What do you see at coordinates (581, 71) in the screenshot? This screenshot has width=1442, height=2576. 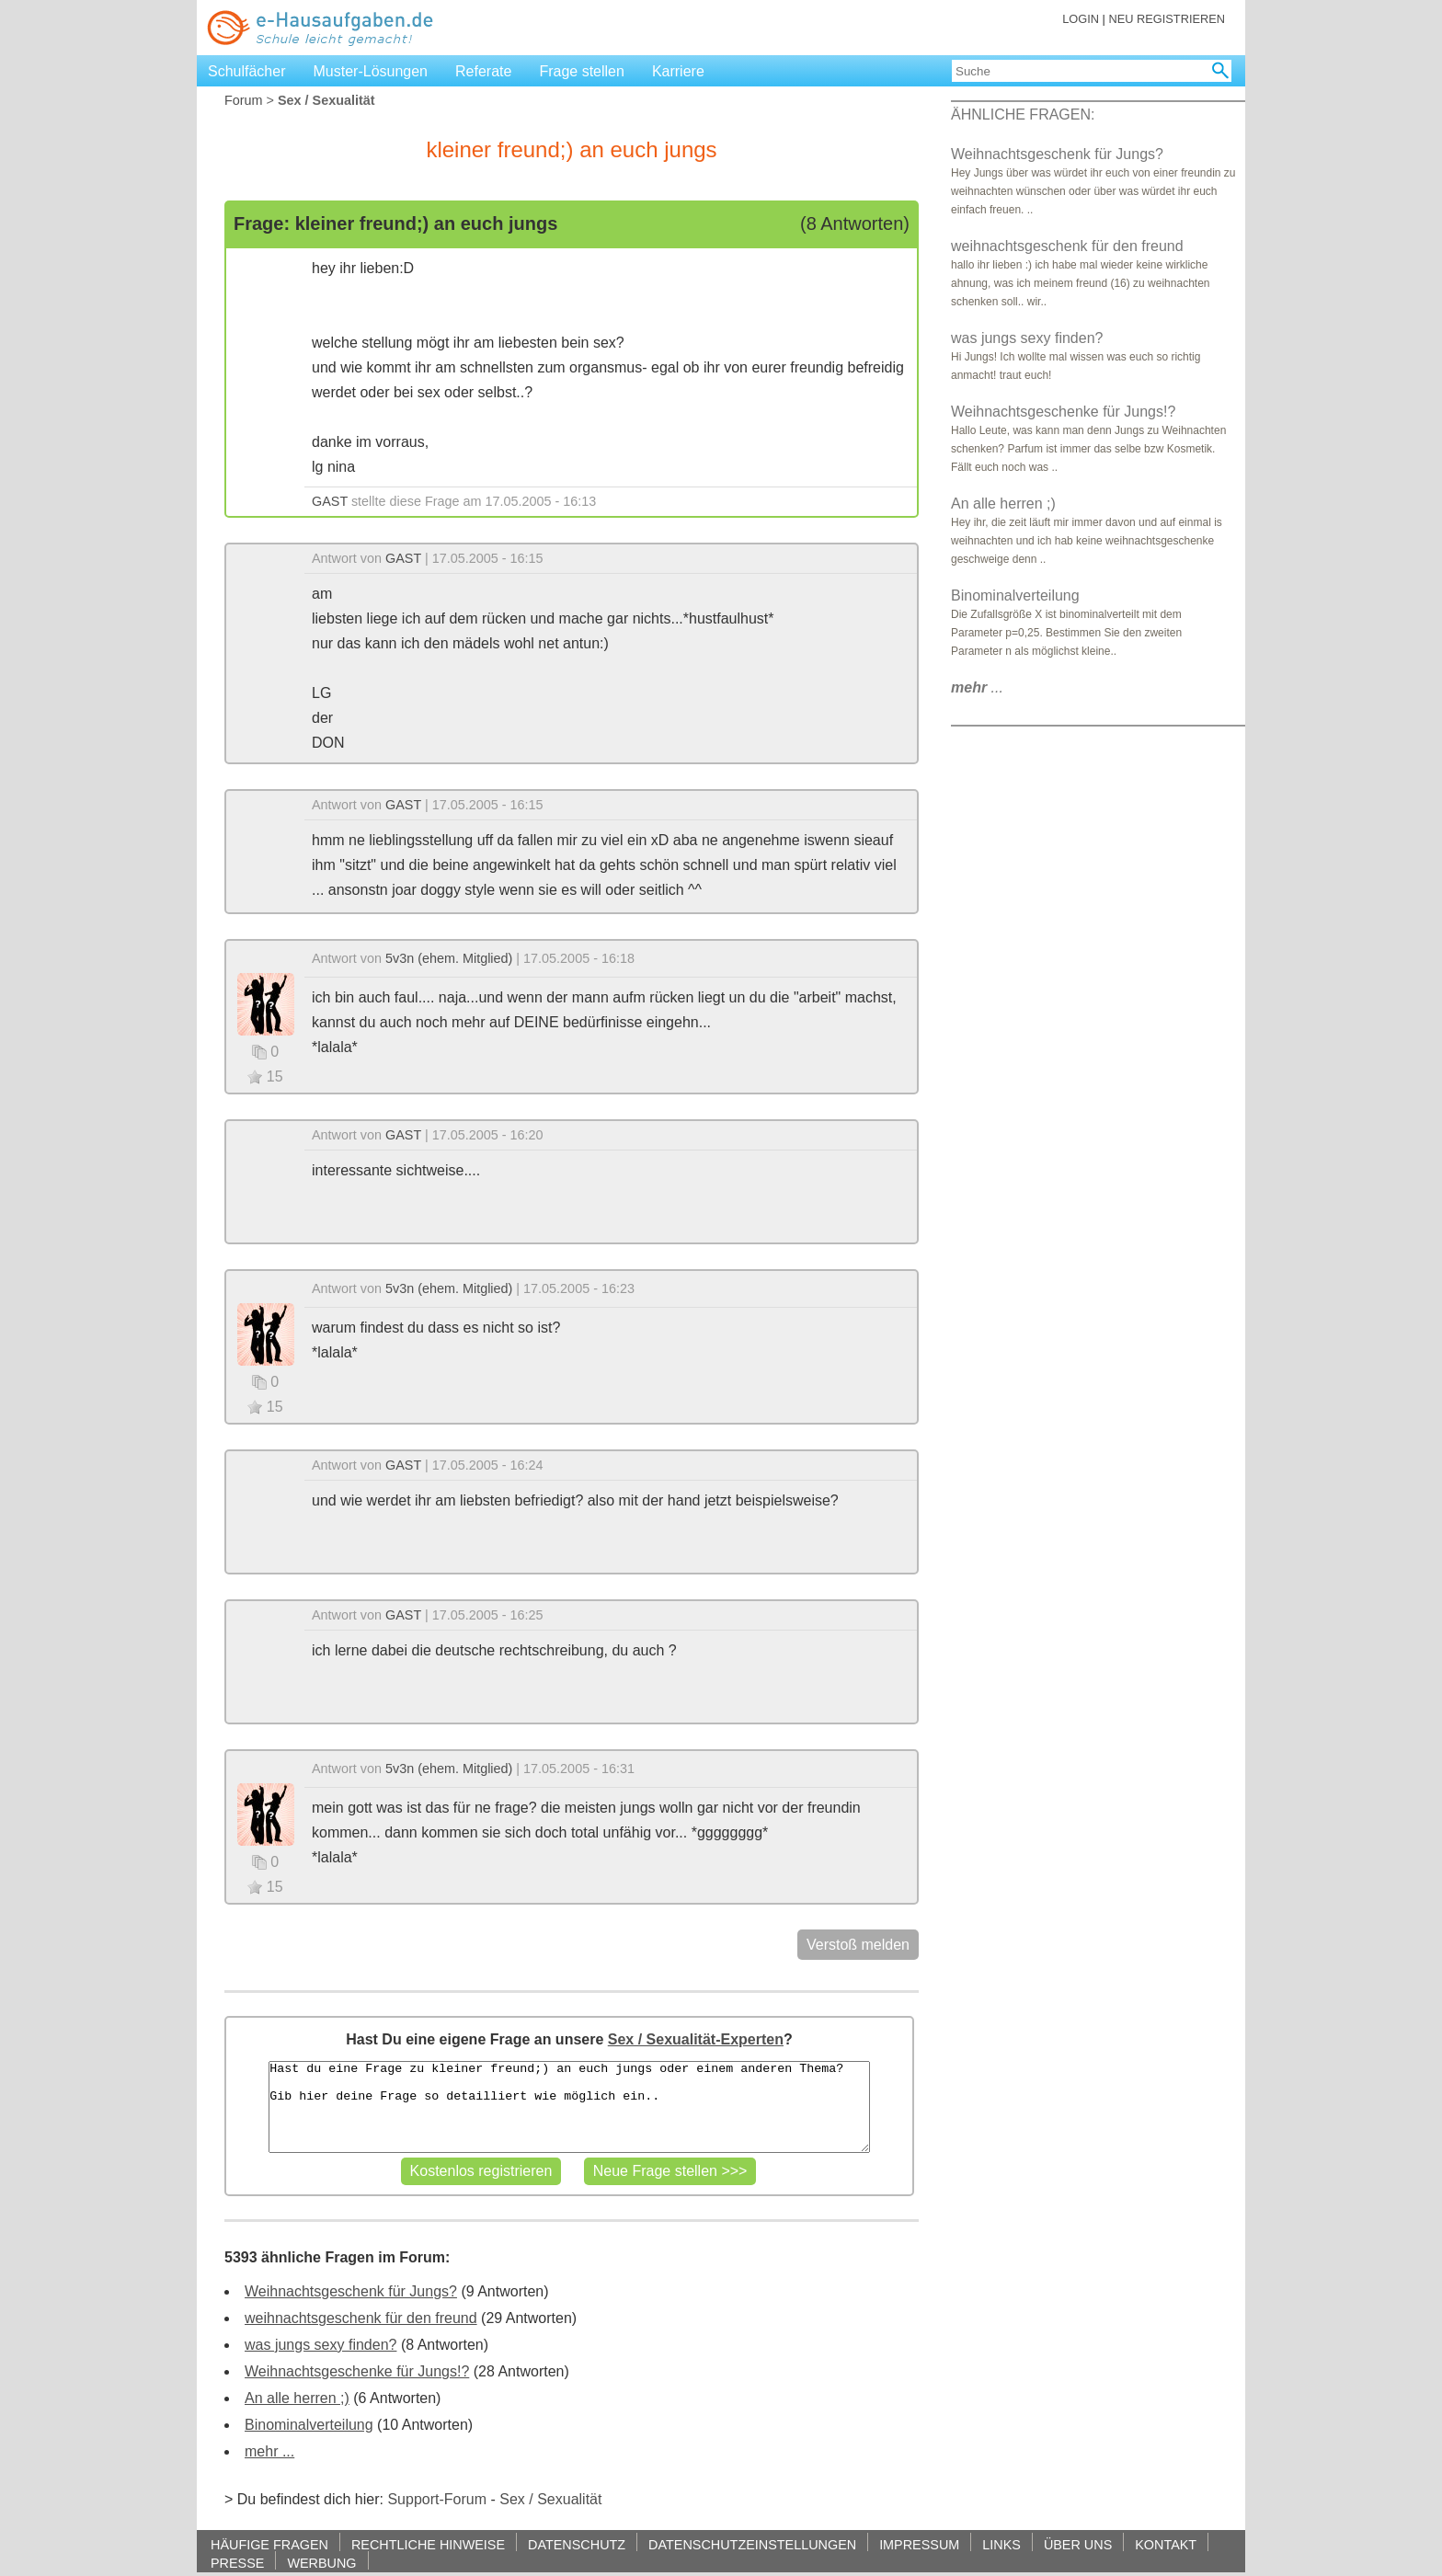 I see `Frage stellen` at bounding box center [581, 71].